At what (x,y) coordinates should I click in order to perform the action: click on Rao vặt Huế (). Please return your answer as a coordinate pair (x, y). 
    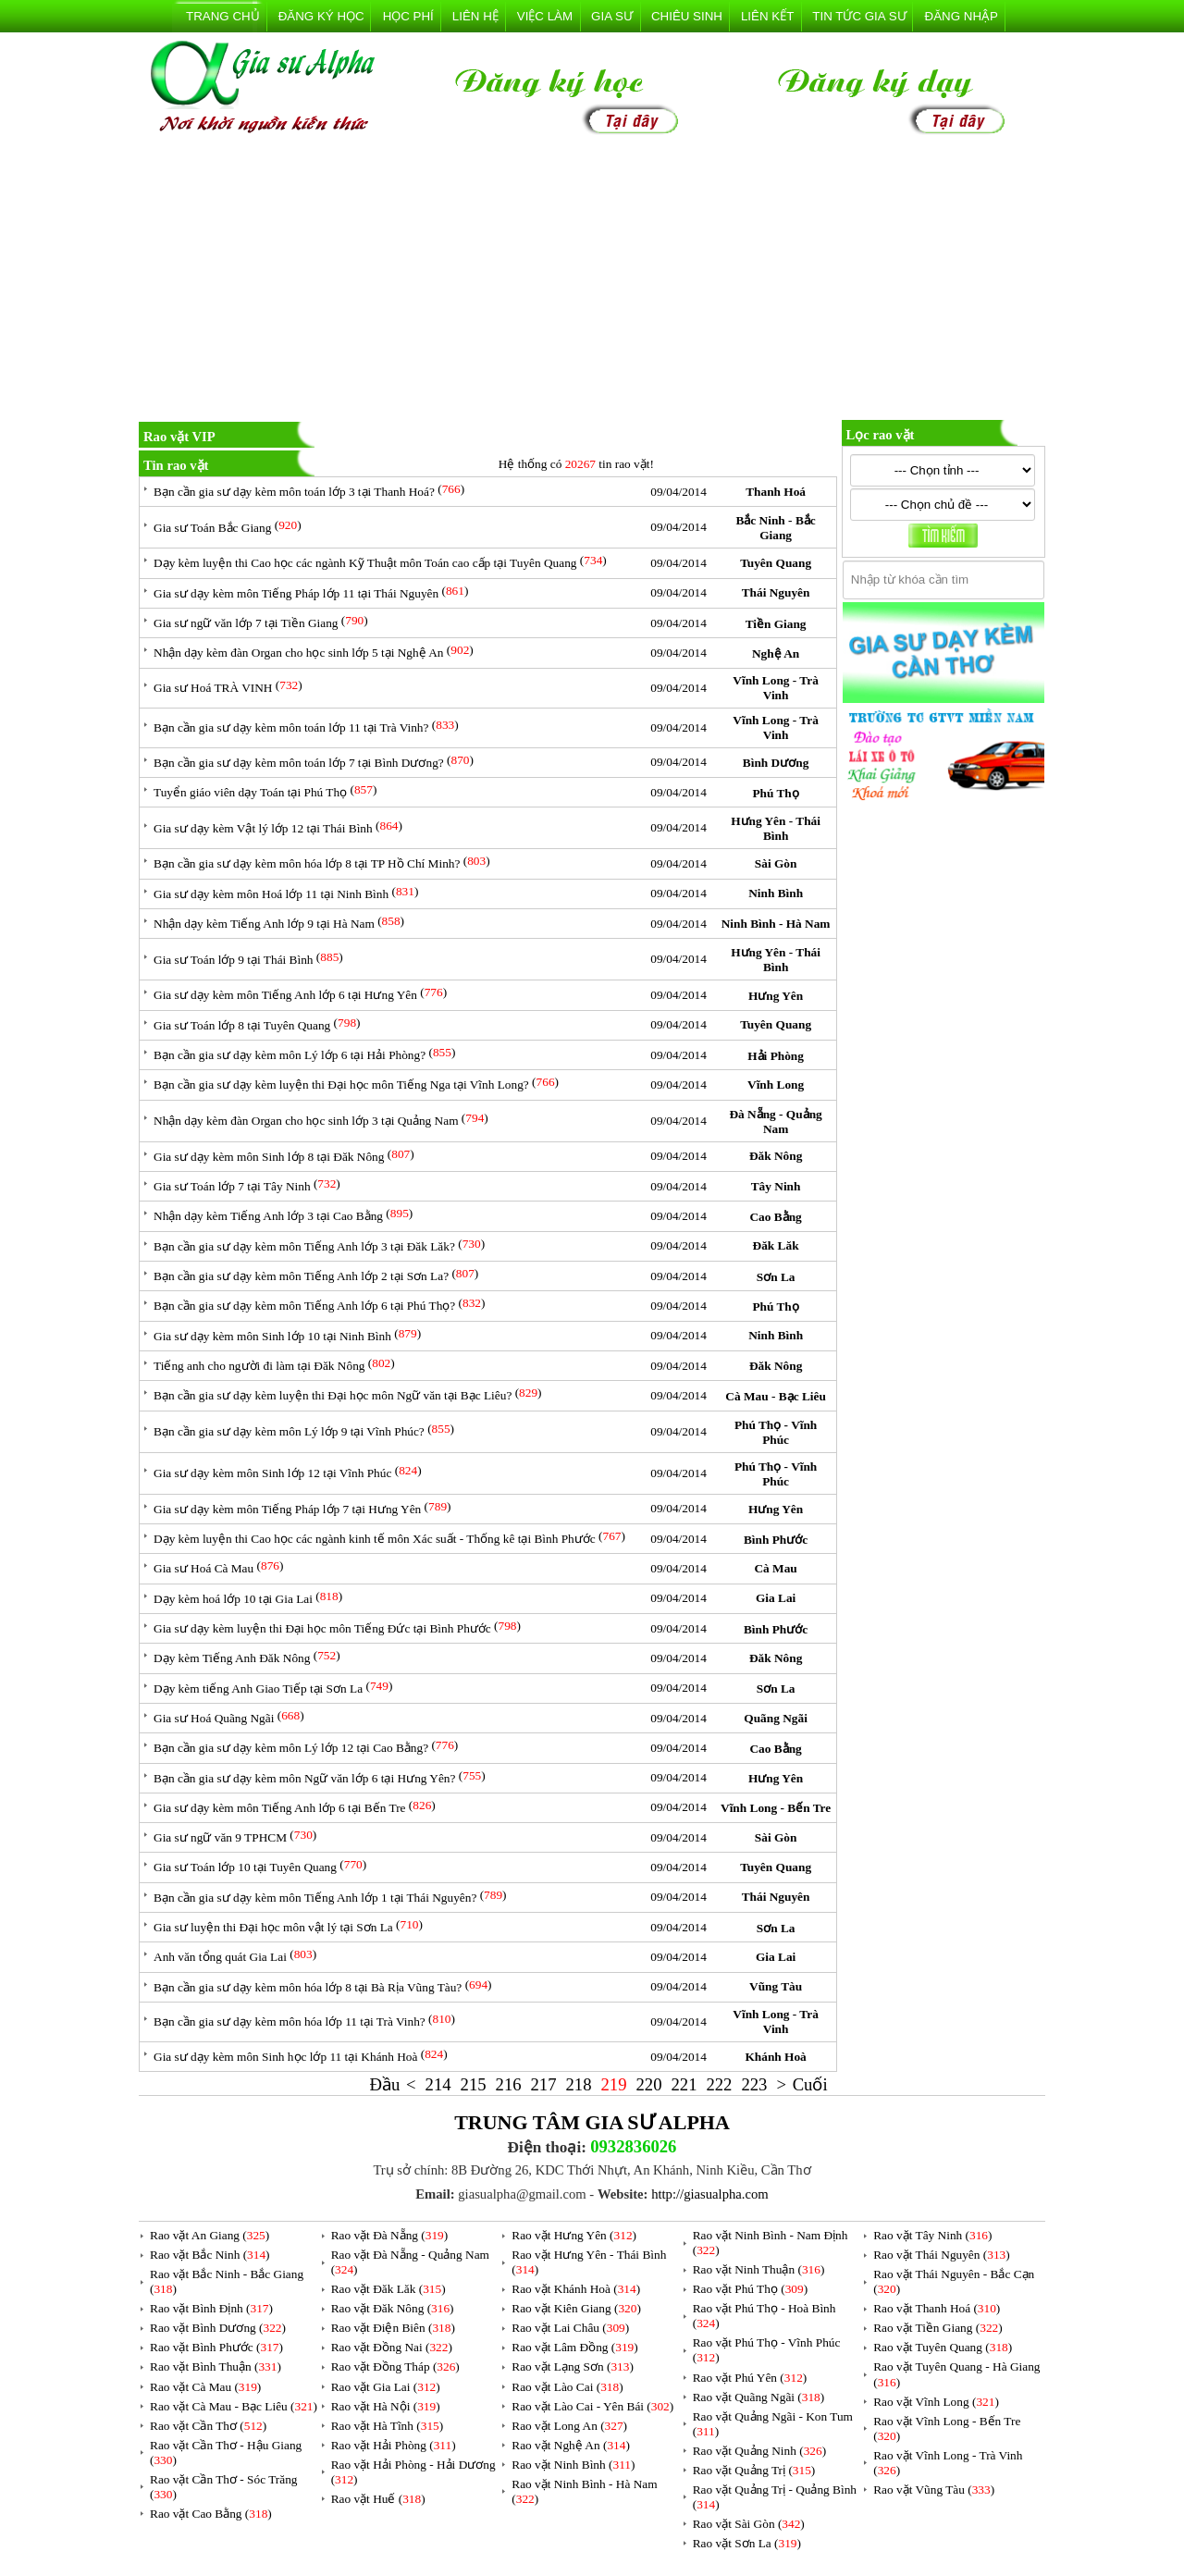
    Looking at the image, I should click on (378, 2499).